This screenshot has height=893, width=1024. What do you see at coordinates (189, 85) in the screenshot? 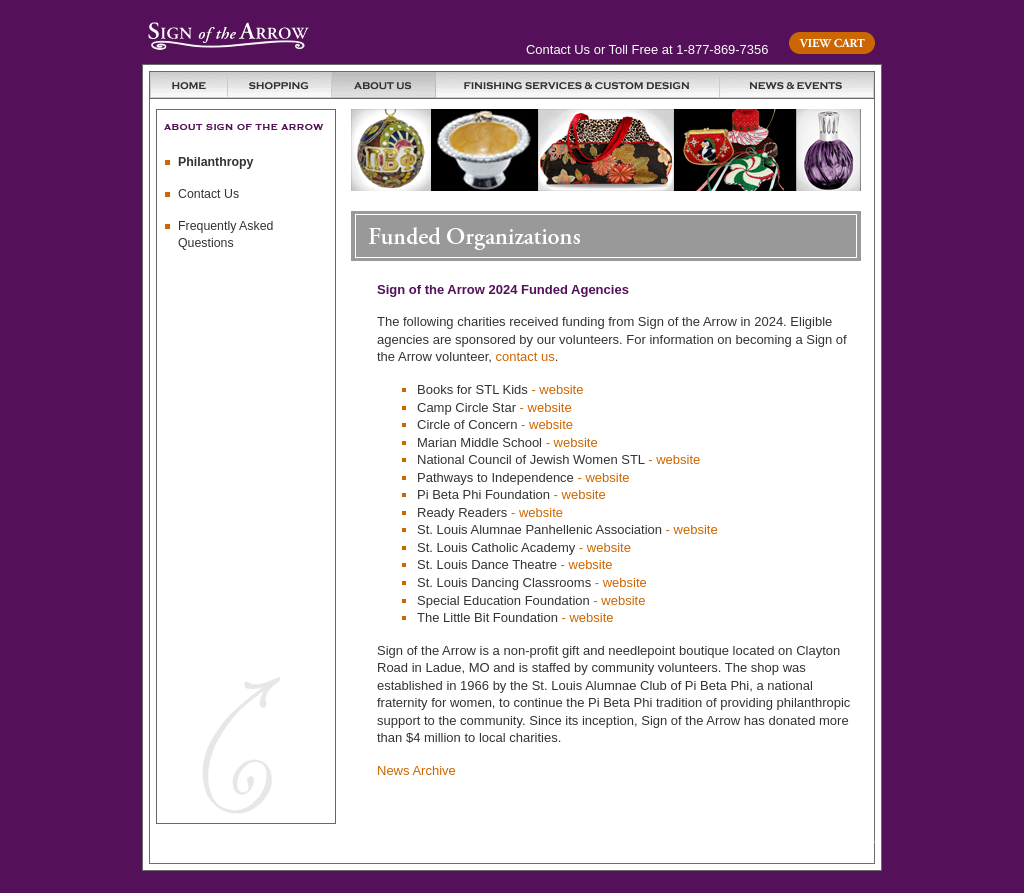
I see `Home` at bounding box center [189, 85].